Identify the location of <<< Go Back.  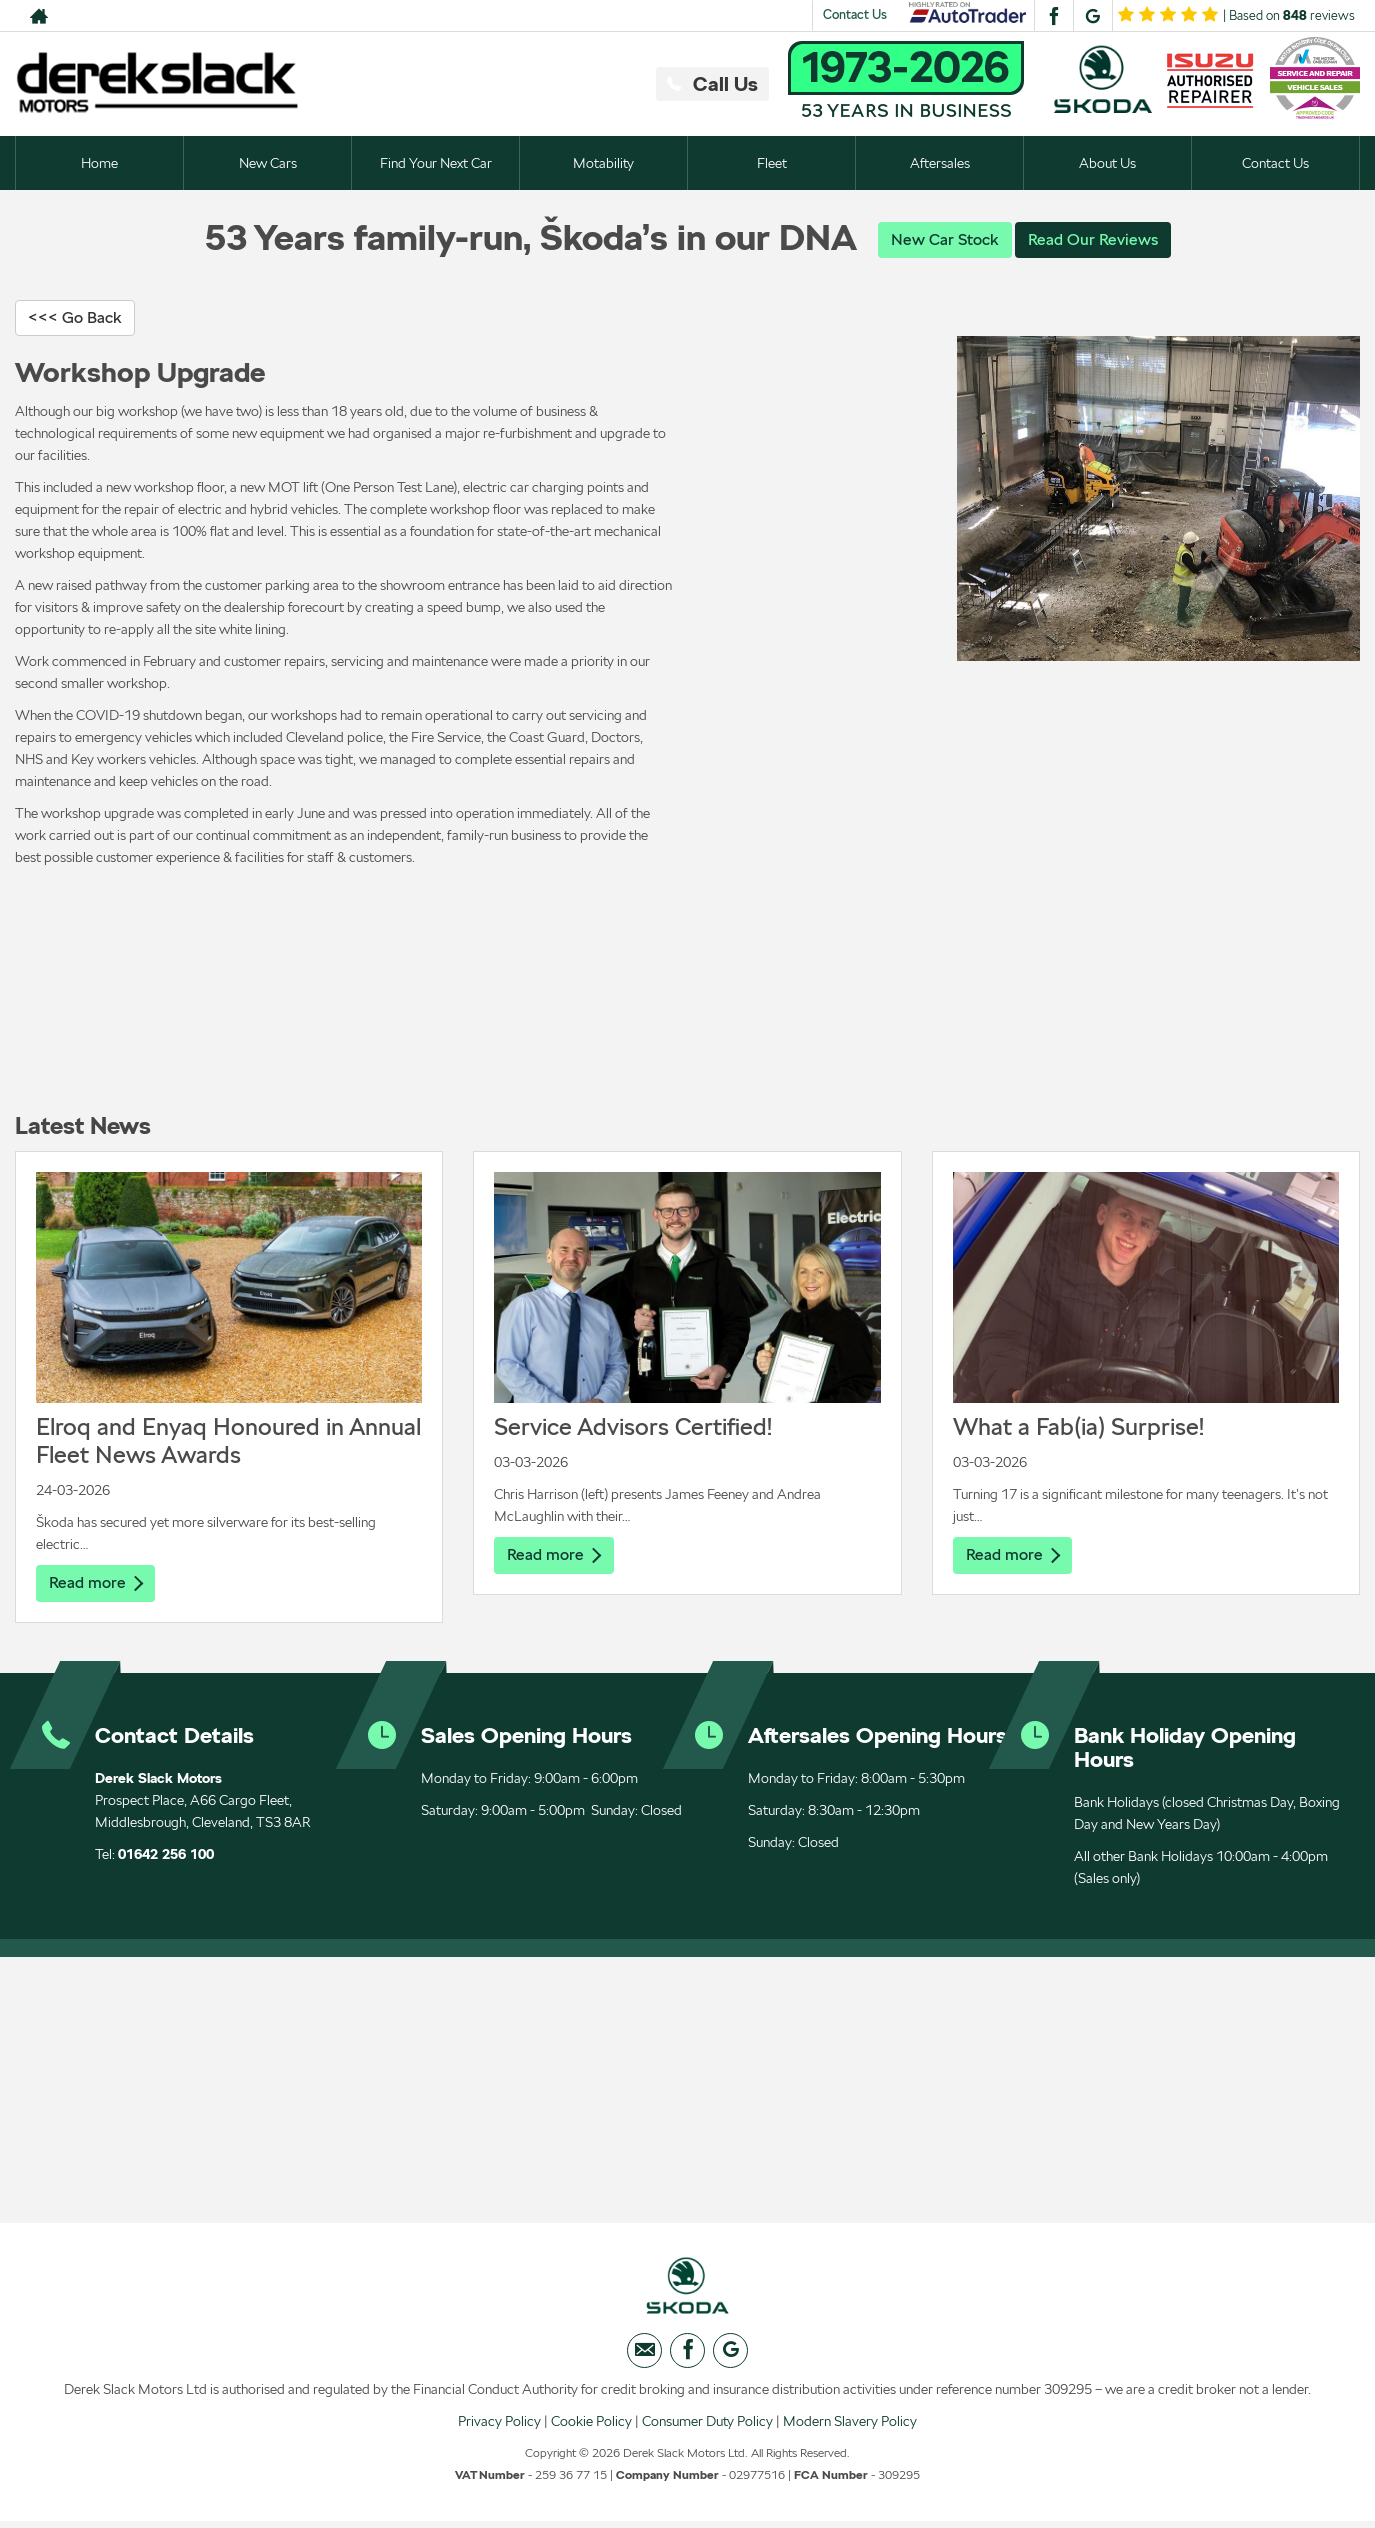
(75, 318).